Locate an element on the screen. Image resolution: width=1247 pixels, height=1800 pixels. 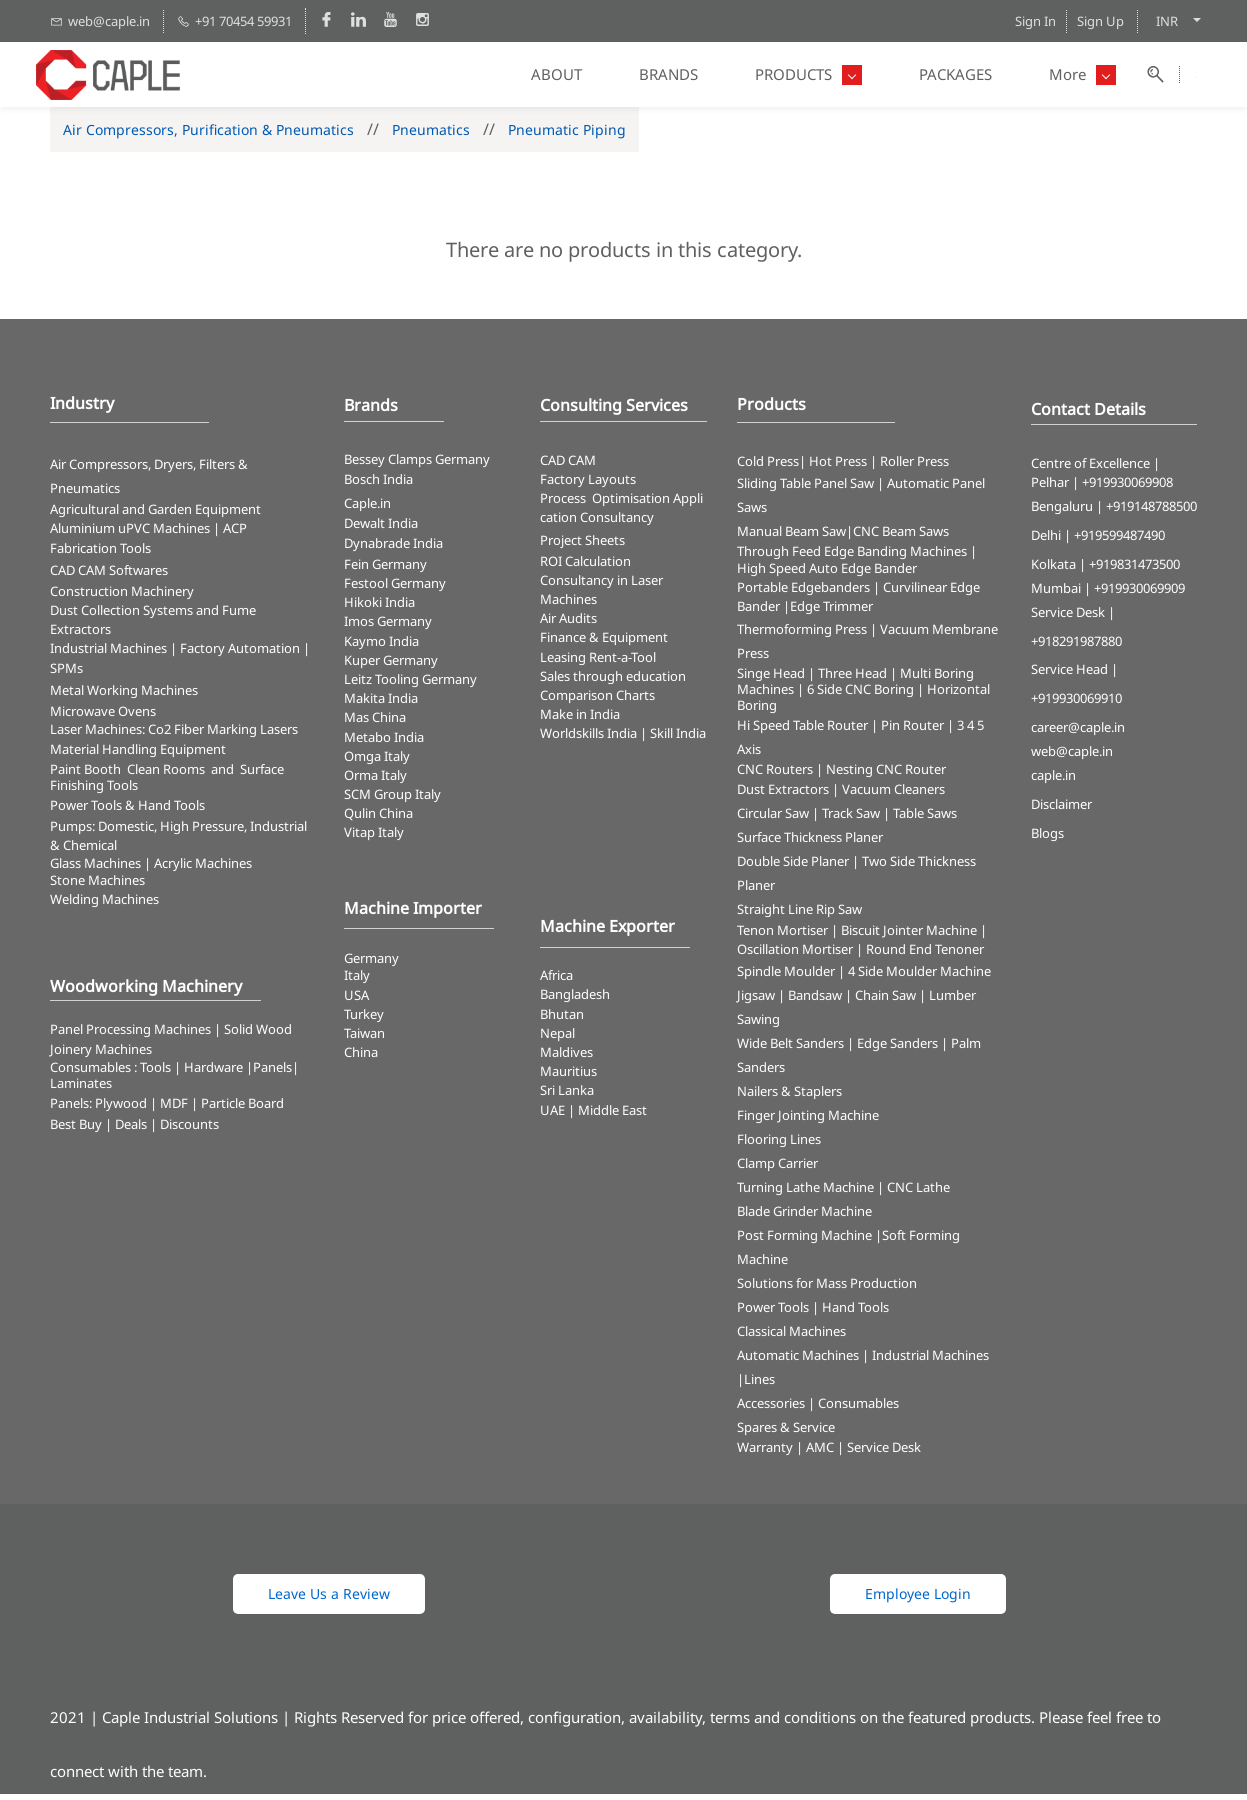
Thermoforming Press is located at coordinates (802, 634).